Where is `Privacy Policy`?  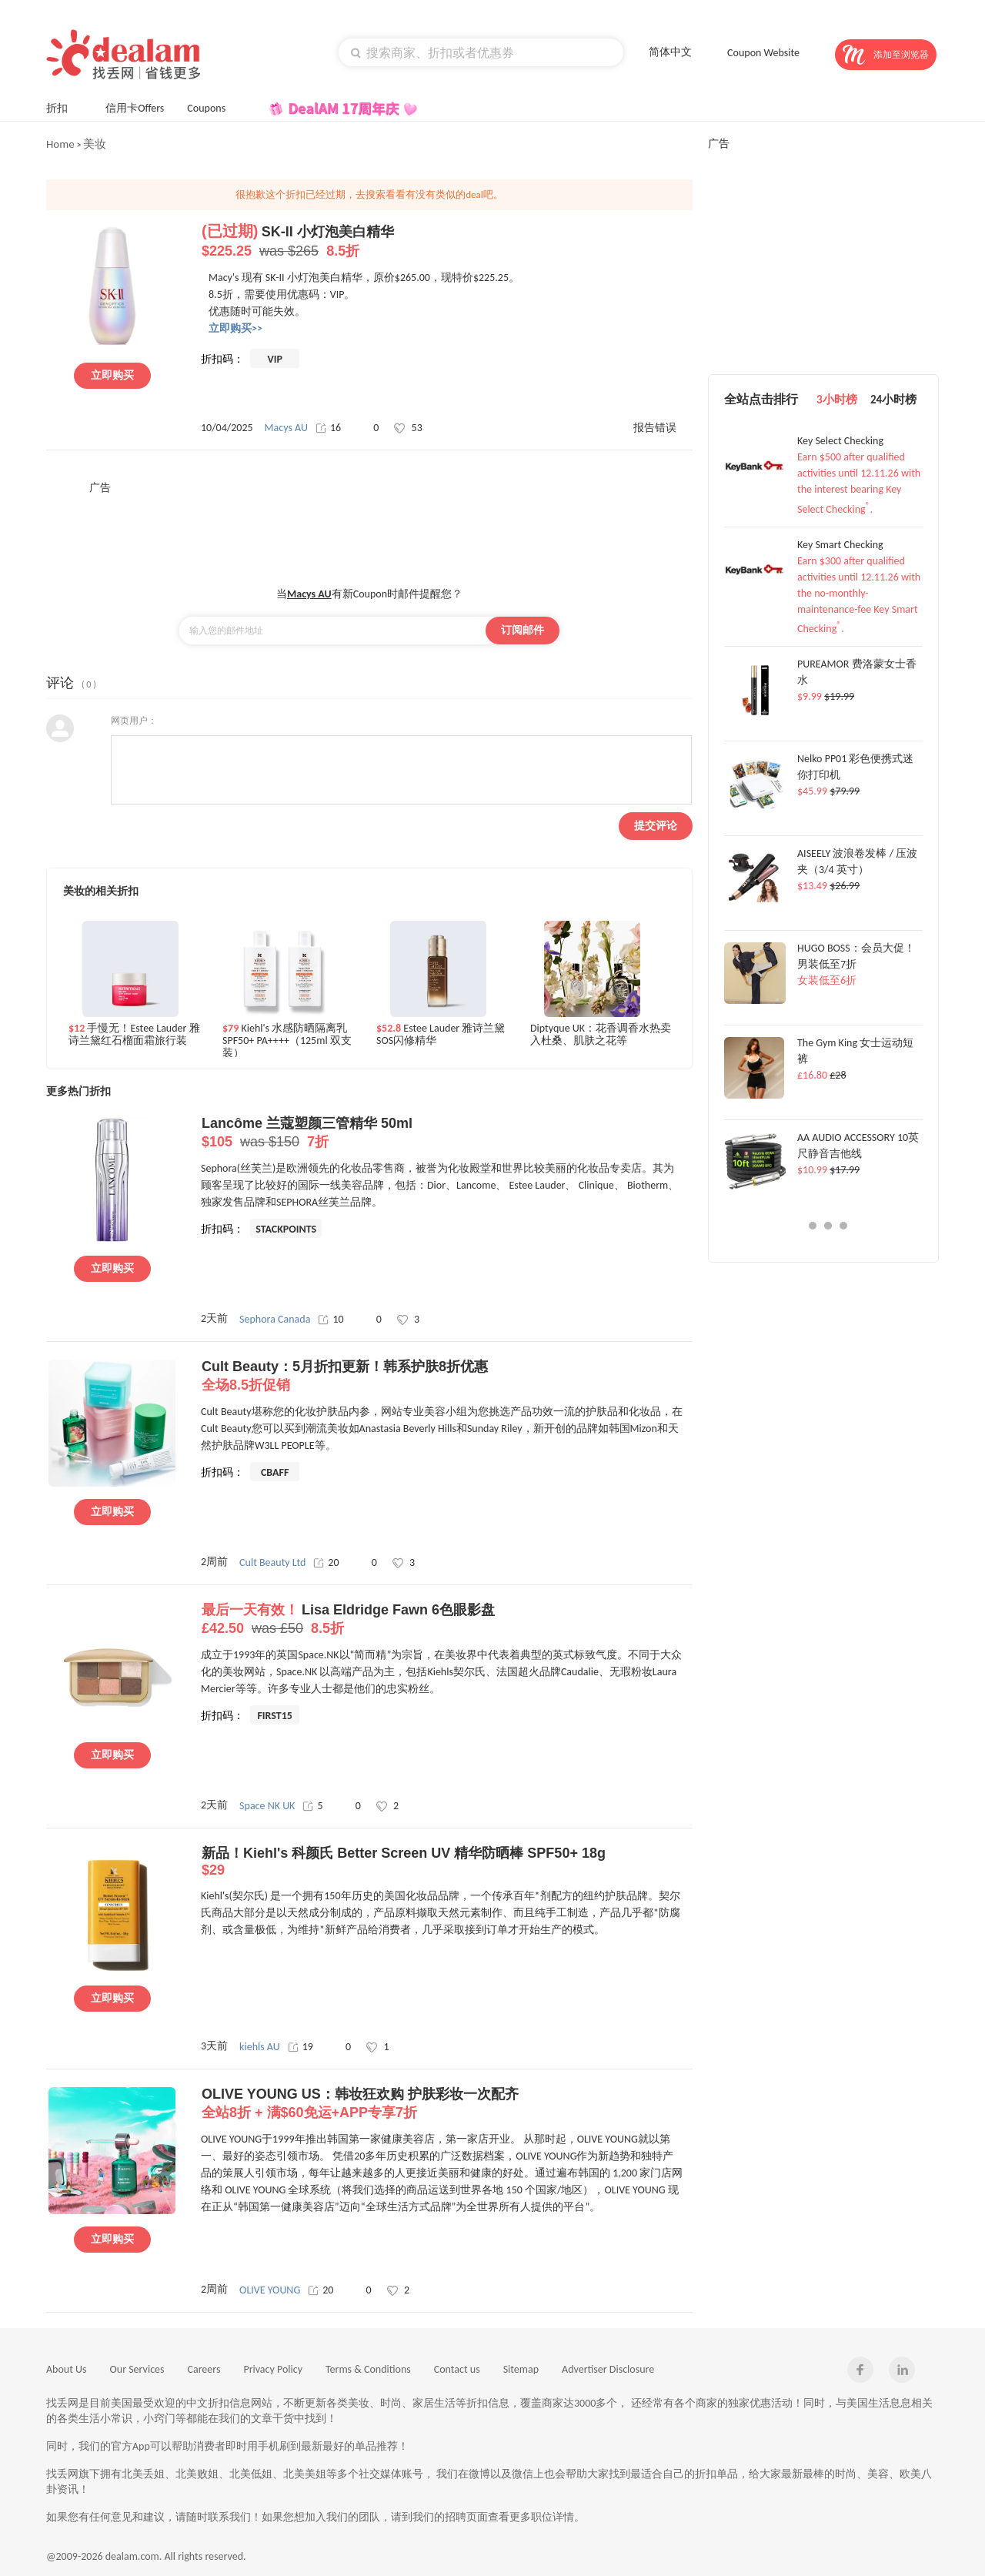 Privacy Policy is located at coordinates (272, 2369).